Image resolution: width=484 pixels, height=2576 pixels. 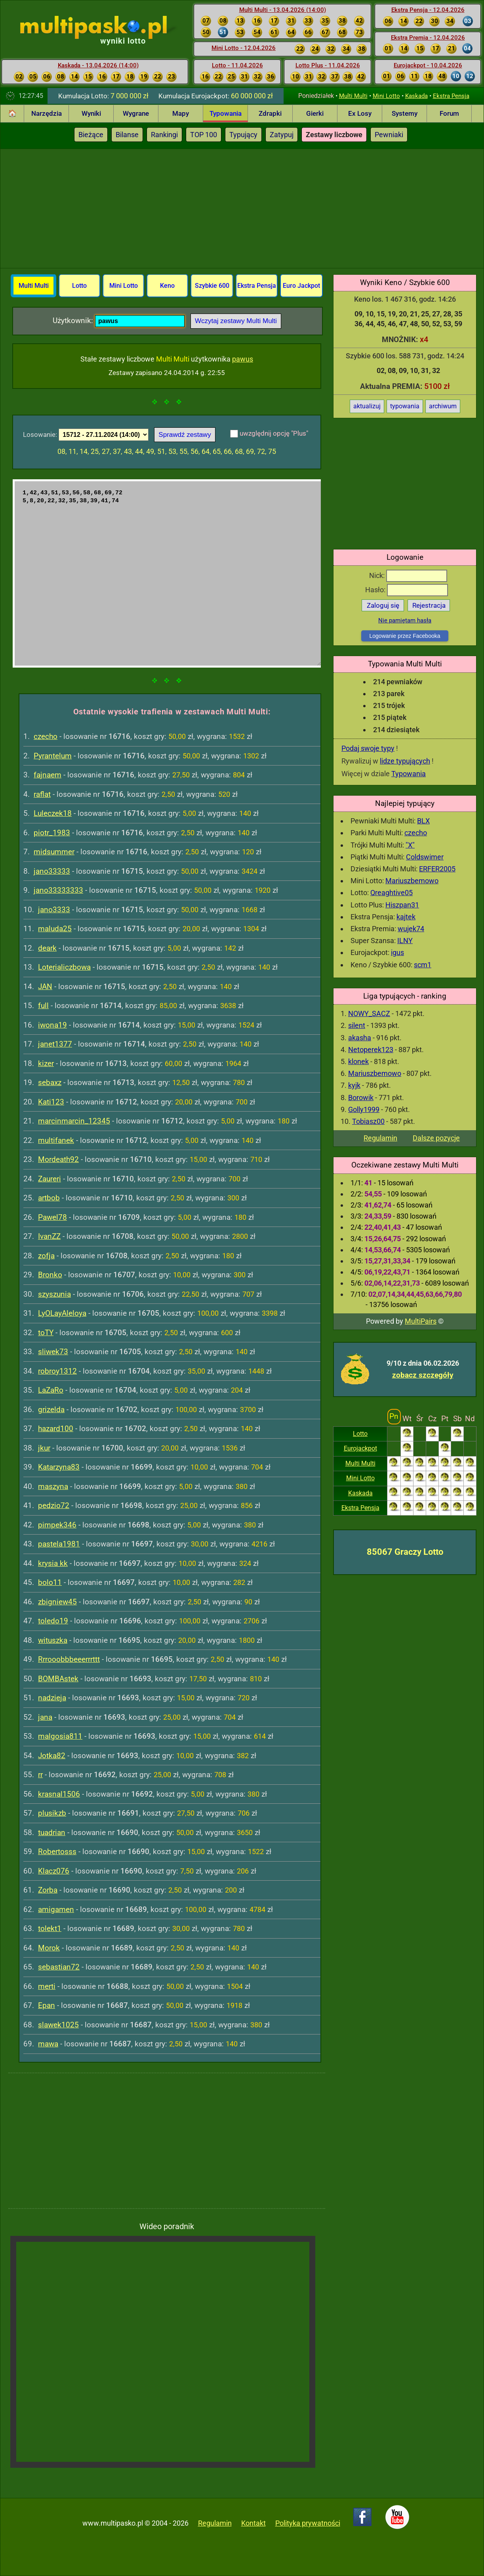 I want to click on iwona19, so click(x=52, y=1025).